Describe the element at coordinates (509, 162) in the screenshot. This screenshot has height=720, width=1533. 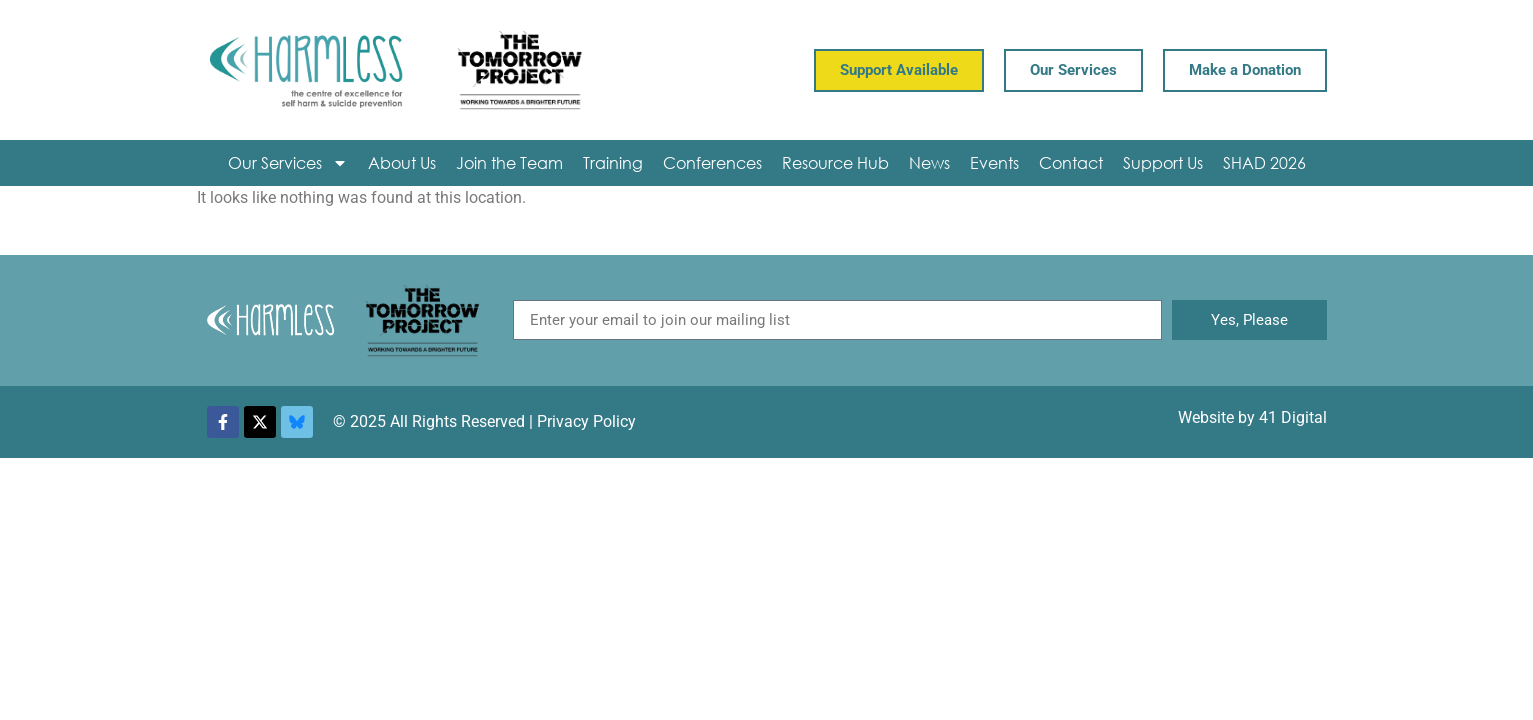
I see `Join the Team` at that location.